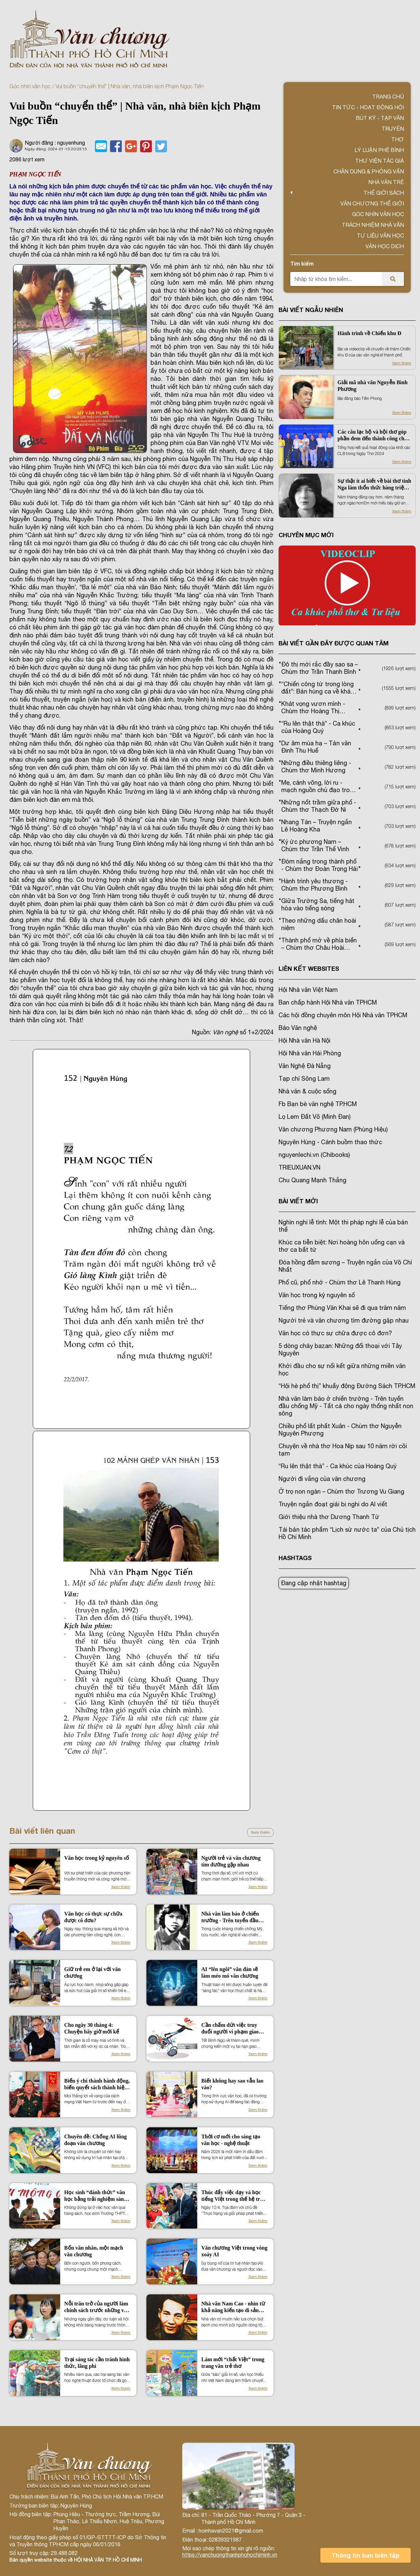  What do you see at coordinates (368, 107) in the screenshot?
I see `Tin tức - Hoạt động Hội` at bounding box center [368, 107].